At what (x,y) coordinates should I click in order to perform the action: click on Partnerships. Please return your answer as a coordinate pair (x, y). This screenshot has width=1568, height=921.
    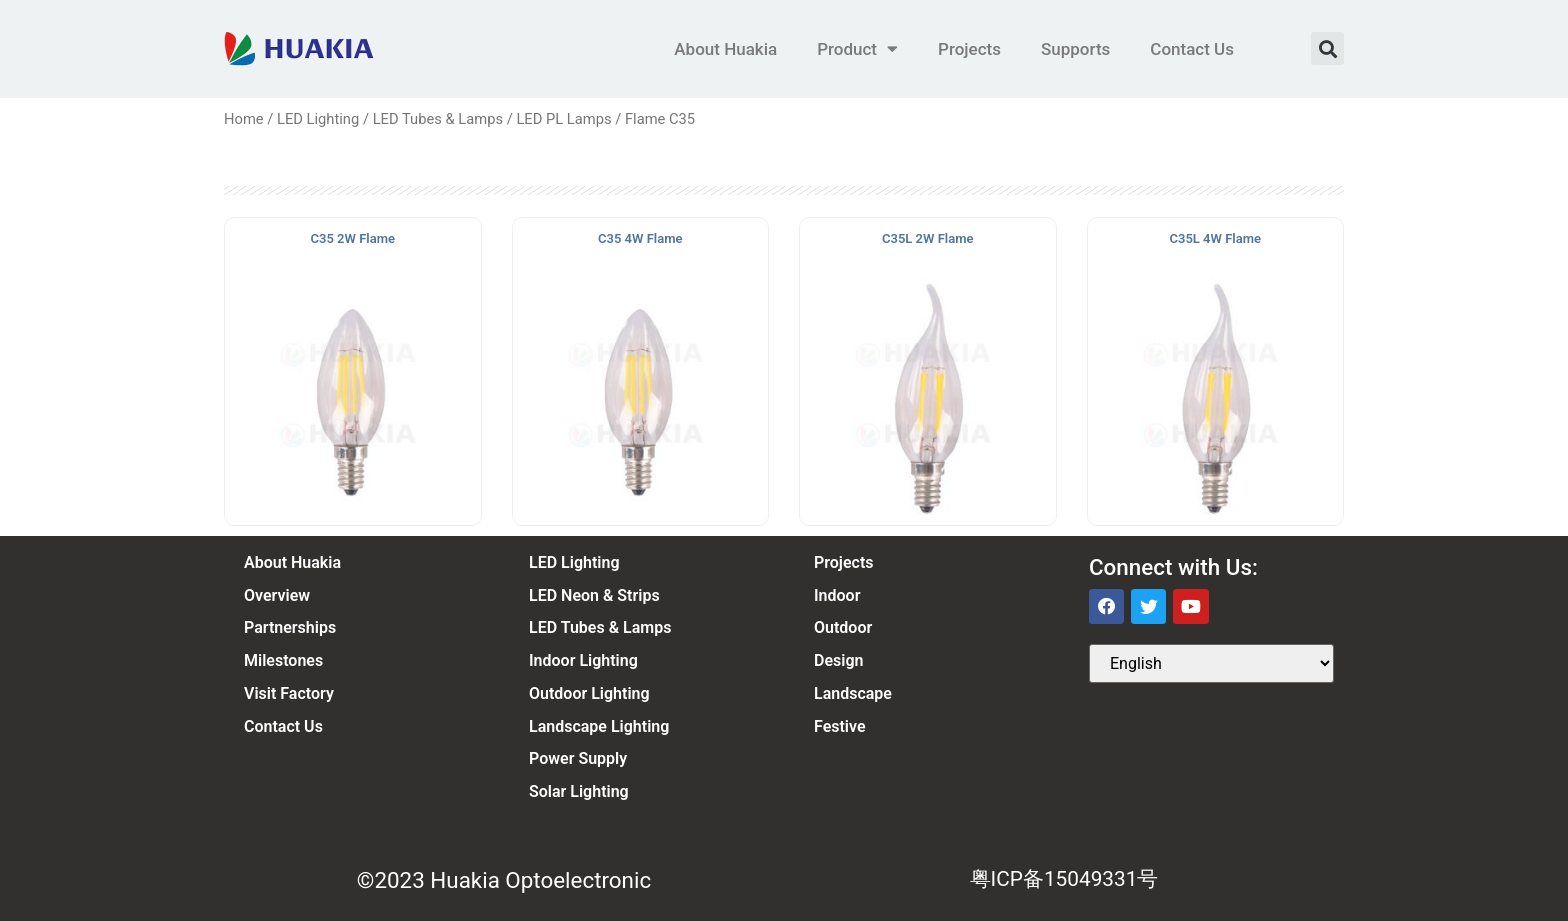
    Looking at the image, I should click on (290, 627).